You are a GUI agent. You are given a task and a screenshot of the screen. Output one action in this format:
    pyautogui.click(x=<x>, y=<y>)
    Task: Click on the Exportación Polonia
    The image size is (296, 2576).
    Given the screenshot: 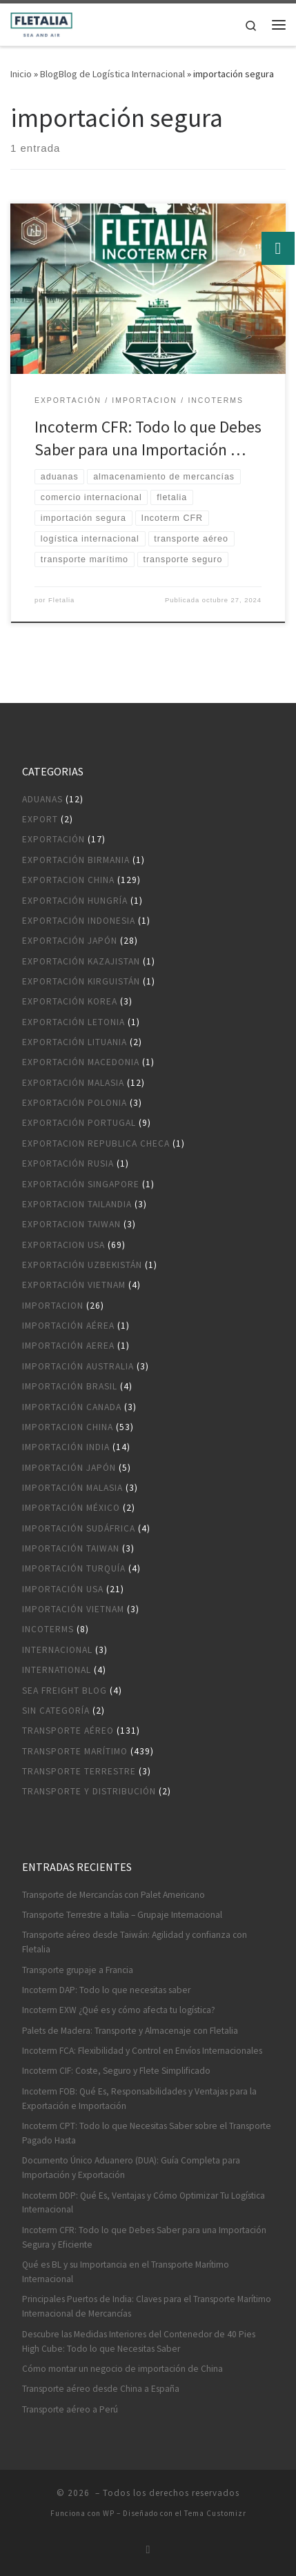 What is the action you would take?
    pyautogui.click(x=74, y=1103)
    